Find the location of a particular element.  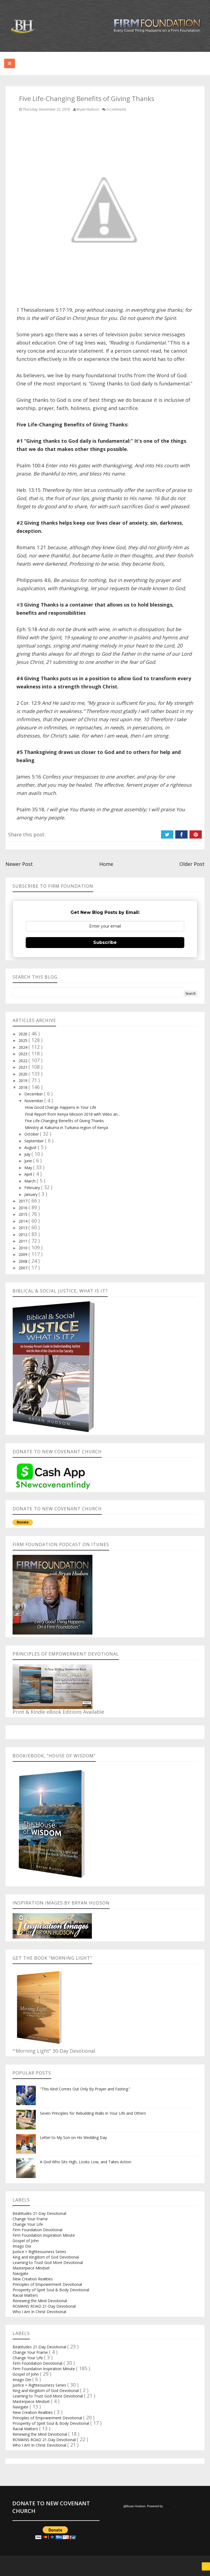

Change Your Life is located at coordinates (28, 2224).